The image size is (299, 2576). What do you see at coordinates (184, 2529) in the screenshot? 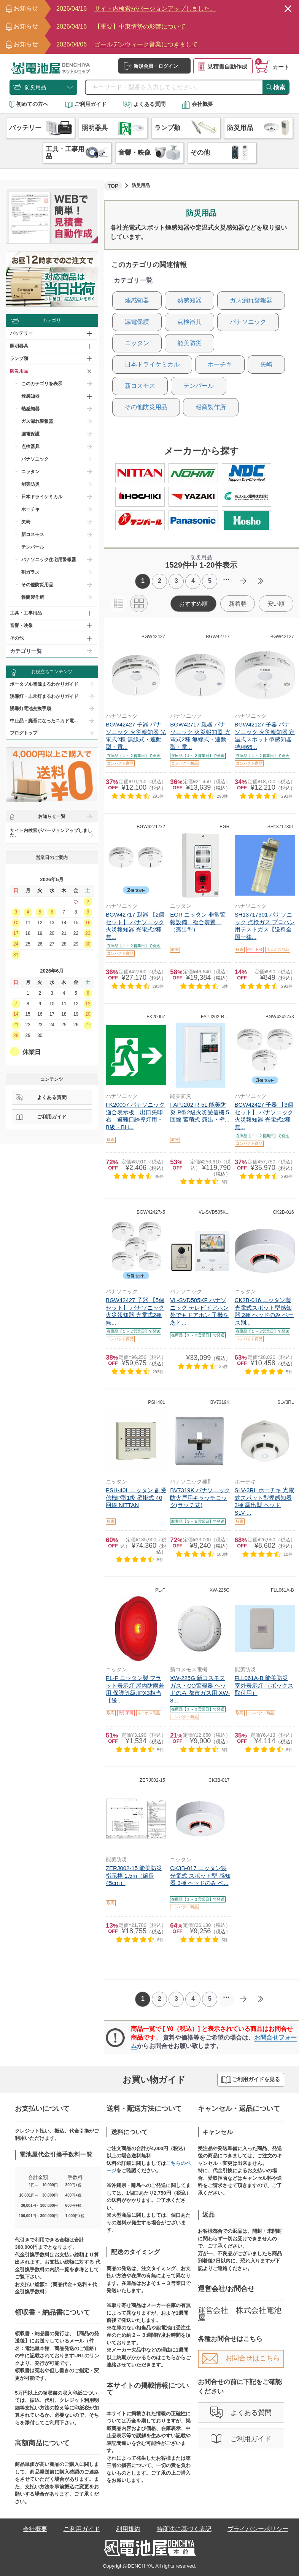
I see `特商法に基づく表記` at bounding box center [184, 2529].